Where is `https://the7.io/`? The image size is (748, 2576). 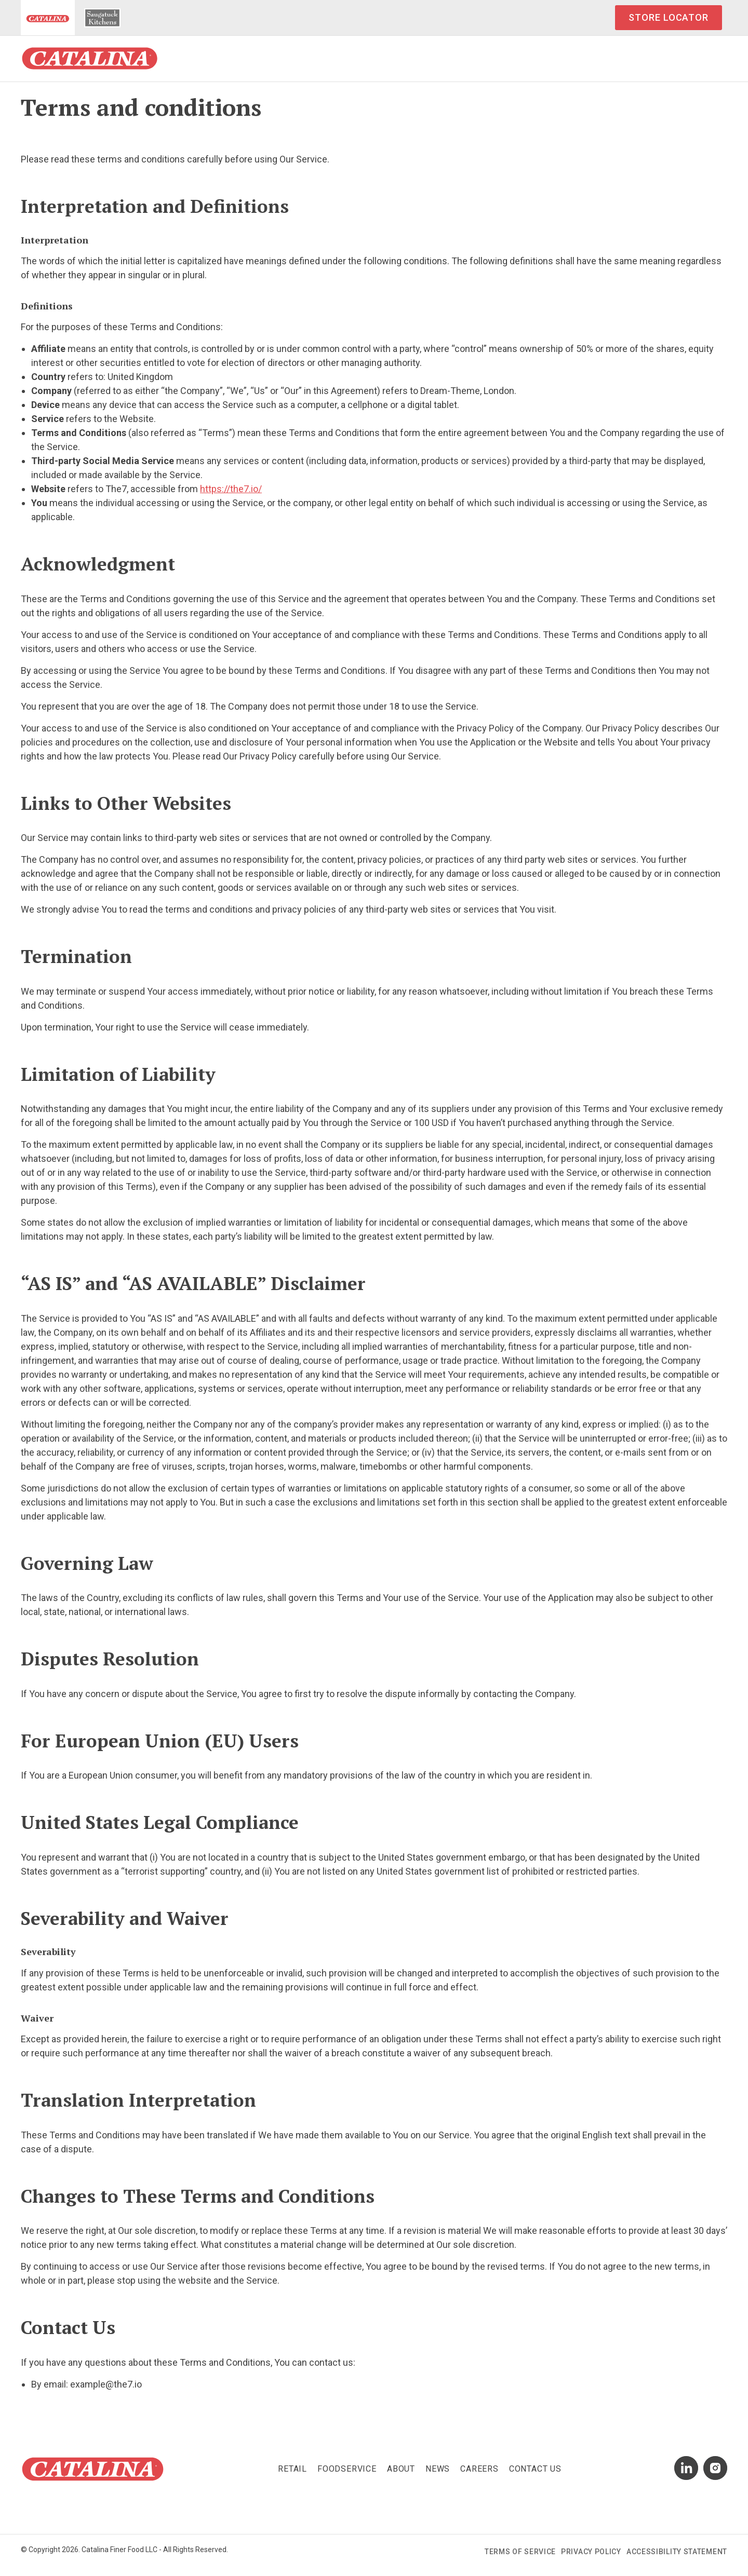 https://the7.io/ is located at coordinates (231, 488).